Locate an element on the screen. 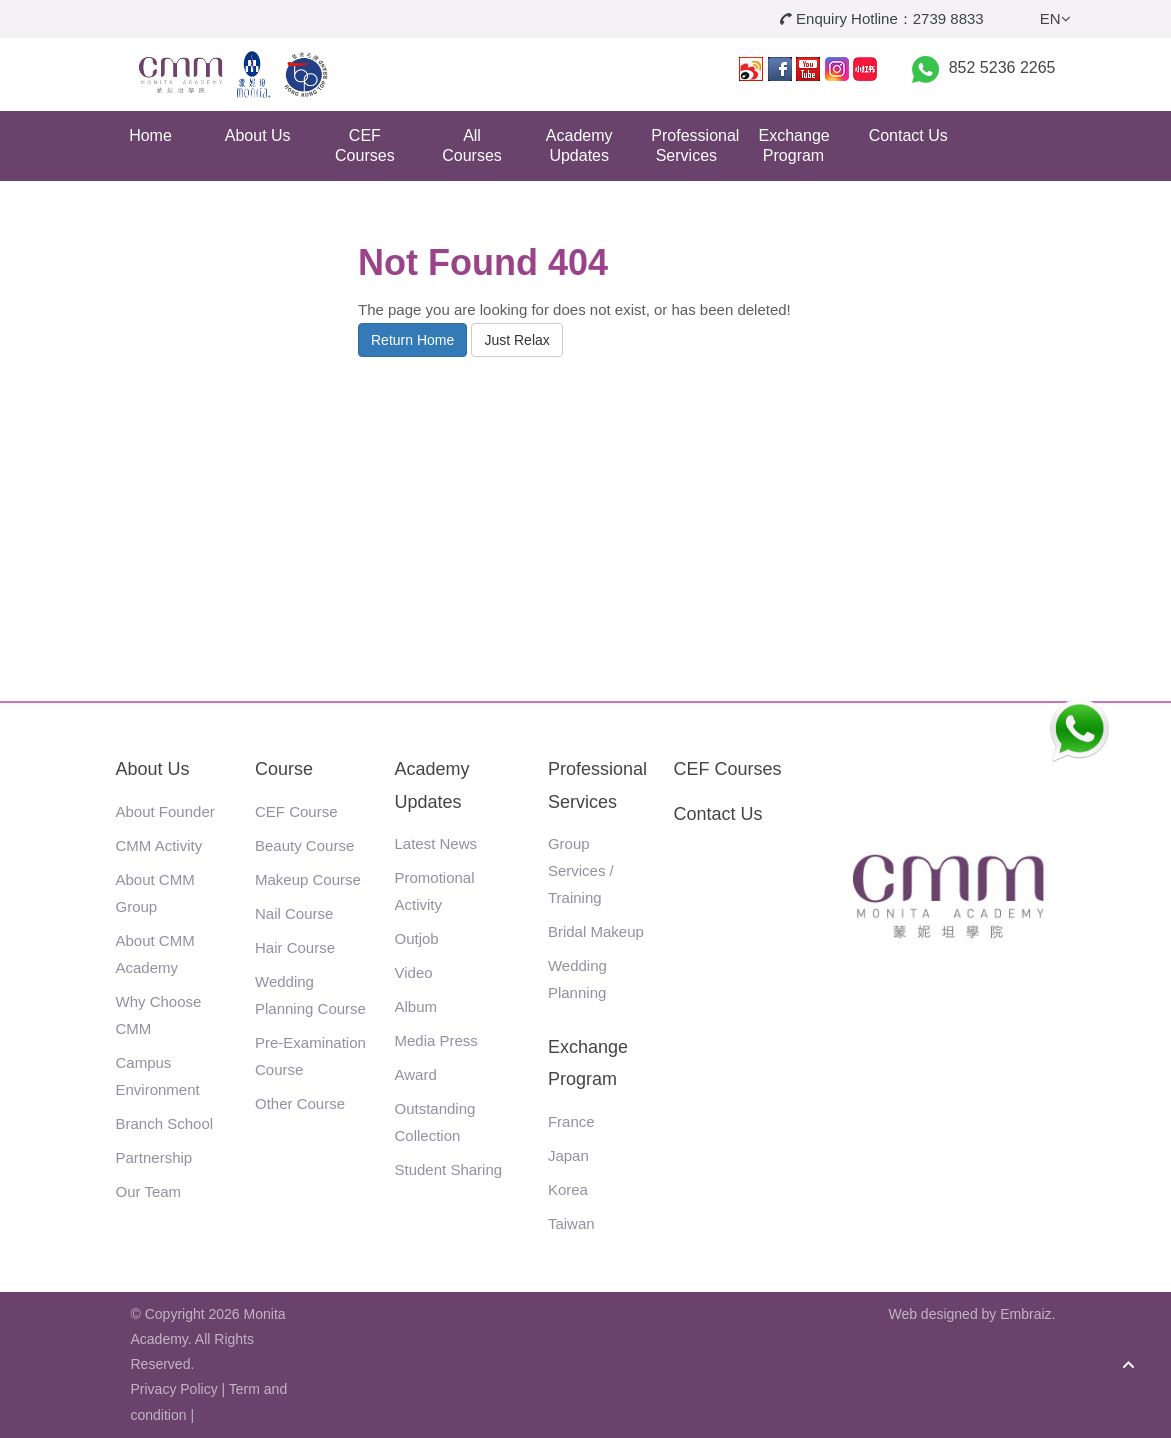  CEF Course is located at coordinates (296, 811).